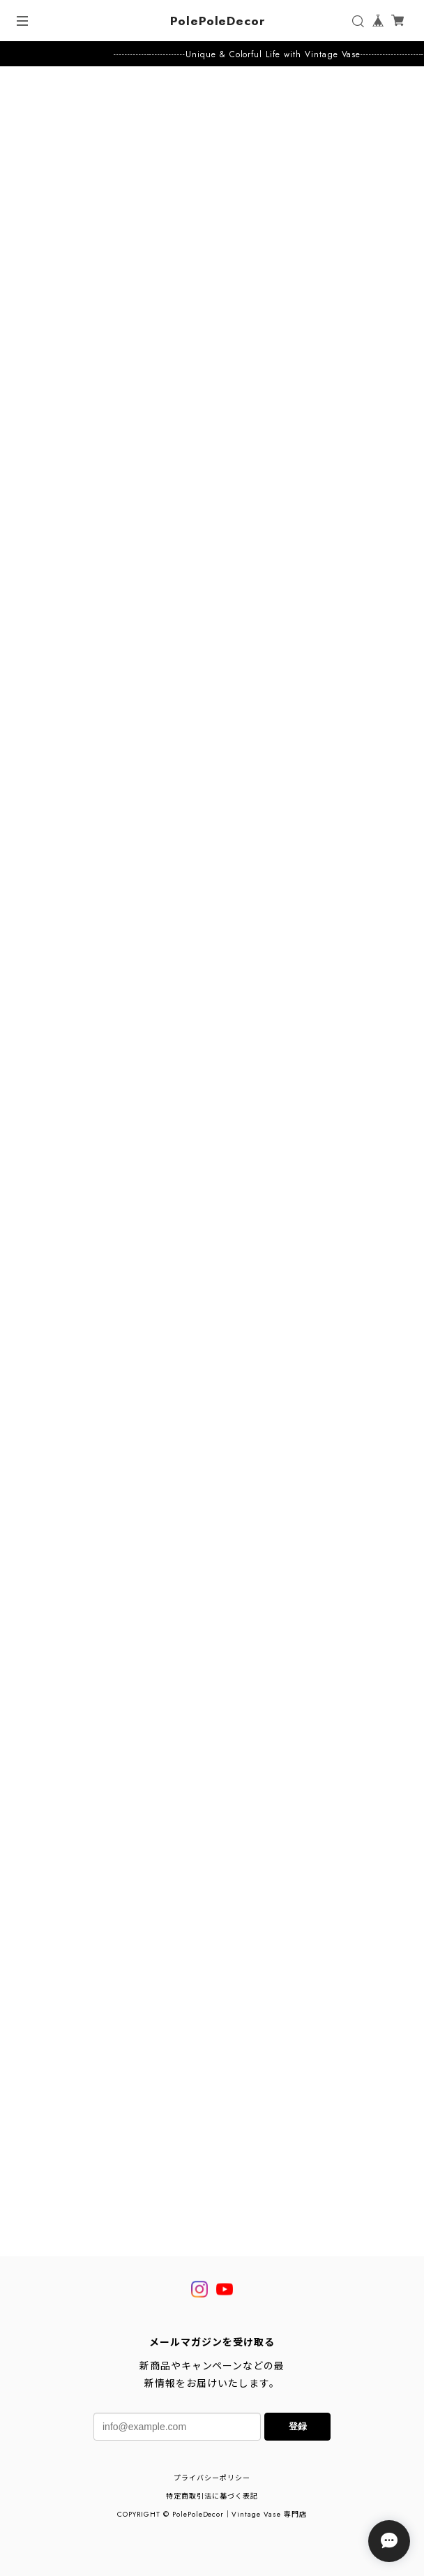 The image size is (424, 2576). What do you see at coordinates (298, 2426) in the screenshot?
I see `登録` at bounding box center [298, 2426].